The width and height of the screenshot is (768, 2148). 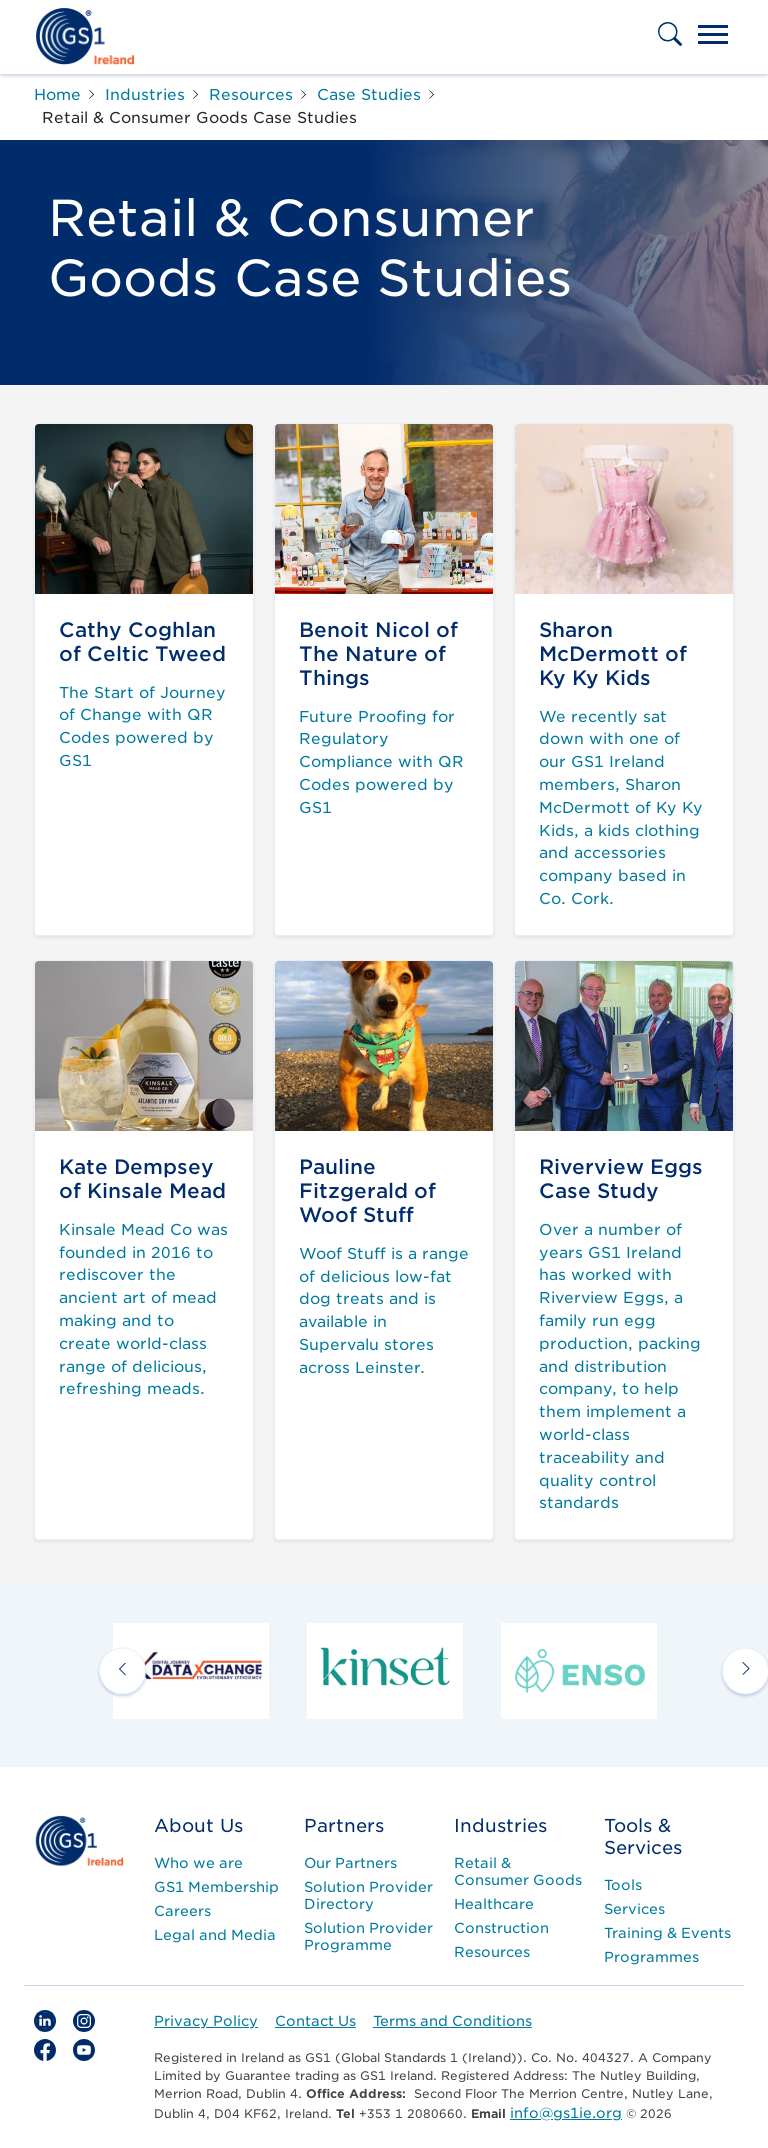 What do you see at coordinates (492, 1952) in the screenshot?
I see `Resources` at bounding box center [492, 1952].